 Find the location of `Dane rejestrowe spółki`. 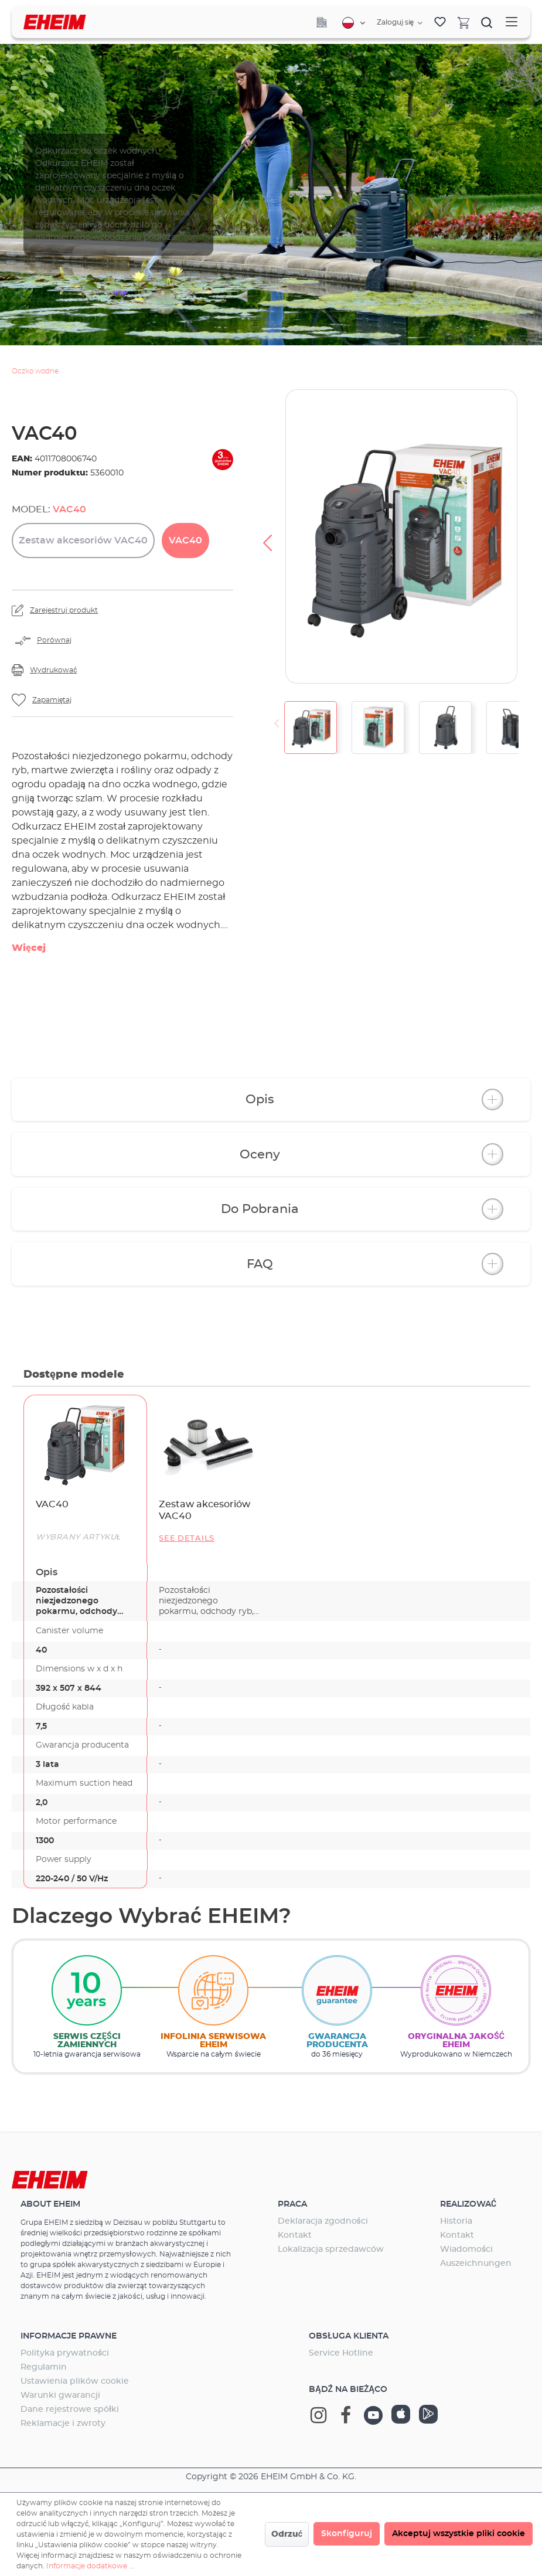

Dane rejestrowe spółki is located at coordinates (70, 2409).